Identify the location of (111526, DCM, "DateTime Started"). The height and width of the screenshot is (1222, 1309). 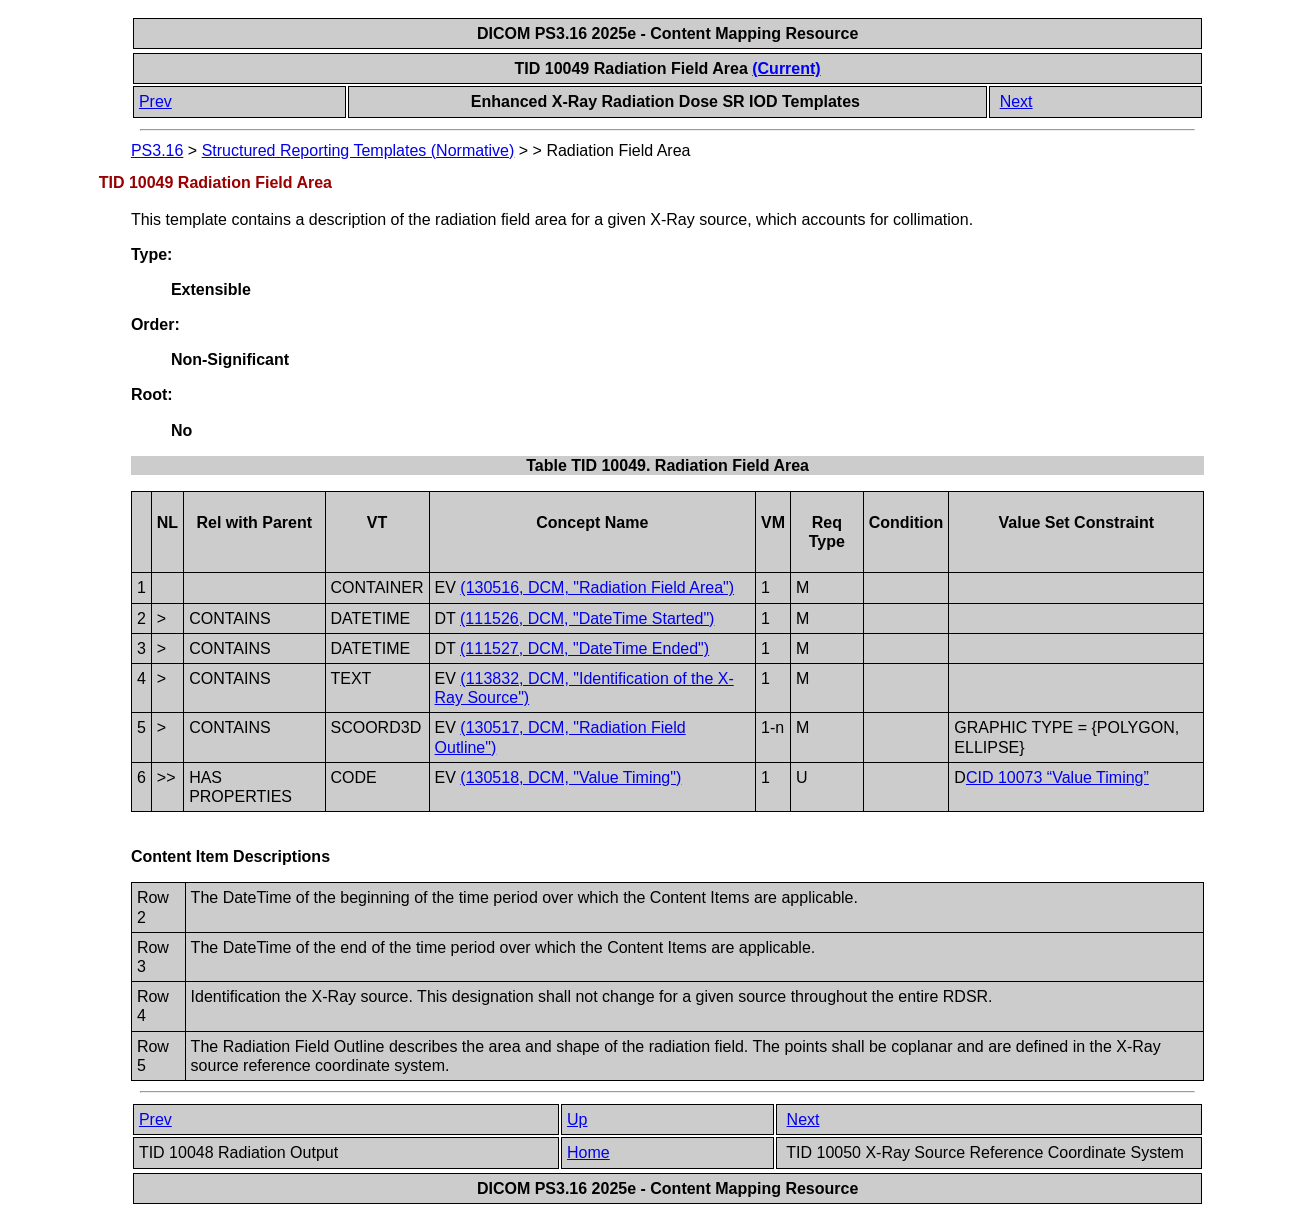
(587, 618).